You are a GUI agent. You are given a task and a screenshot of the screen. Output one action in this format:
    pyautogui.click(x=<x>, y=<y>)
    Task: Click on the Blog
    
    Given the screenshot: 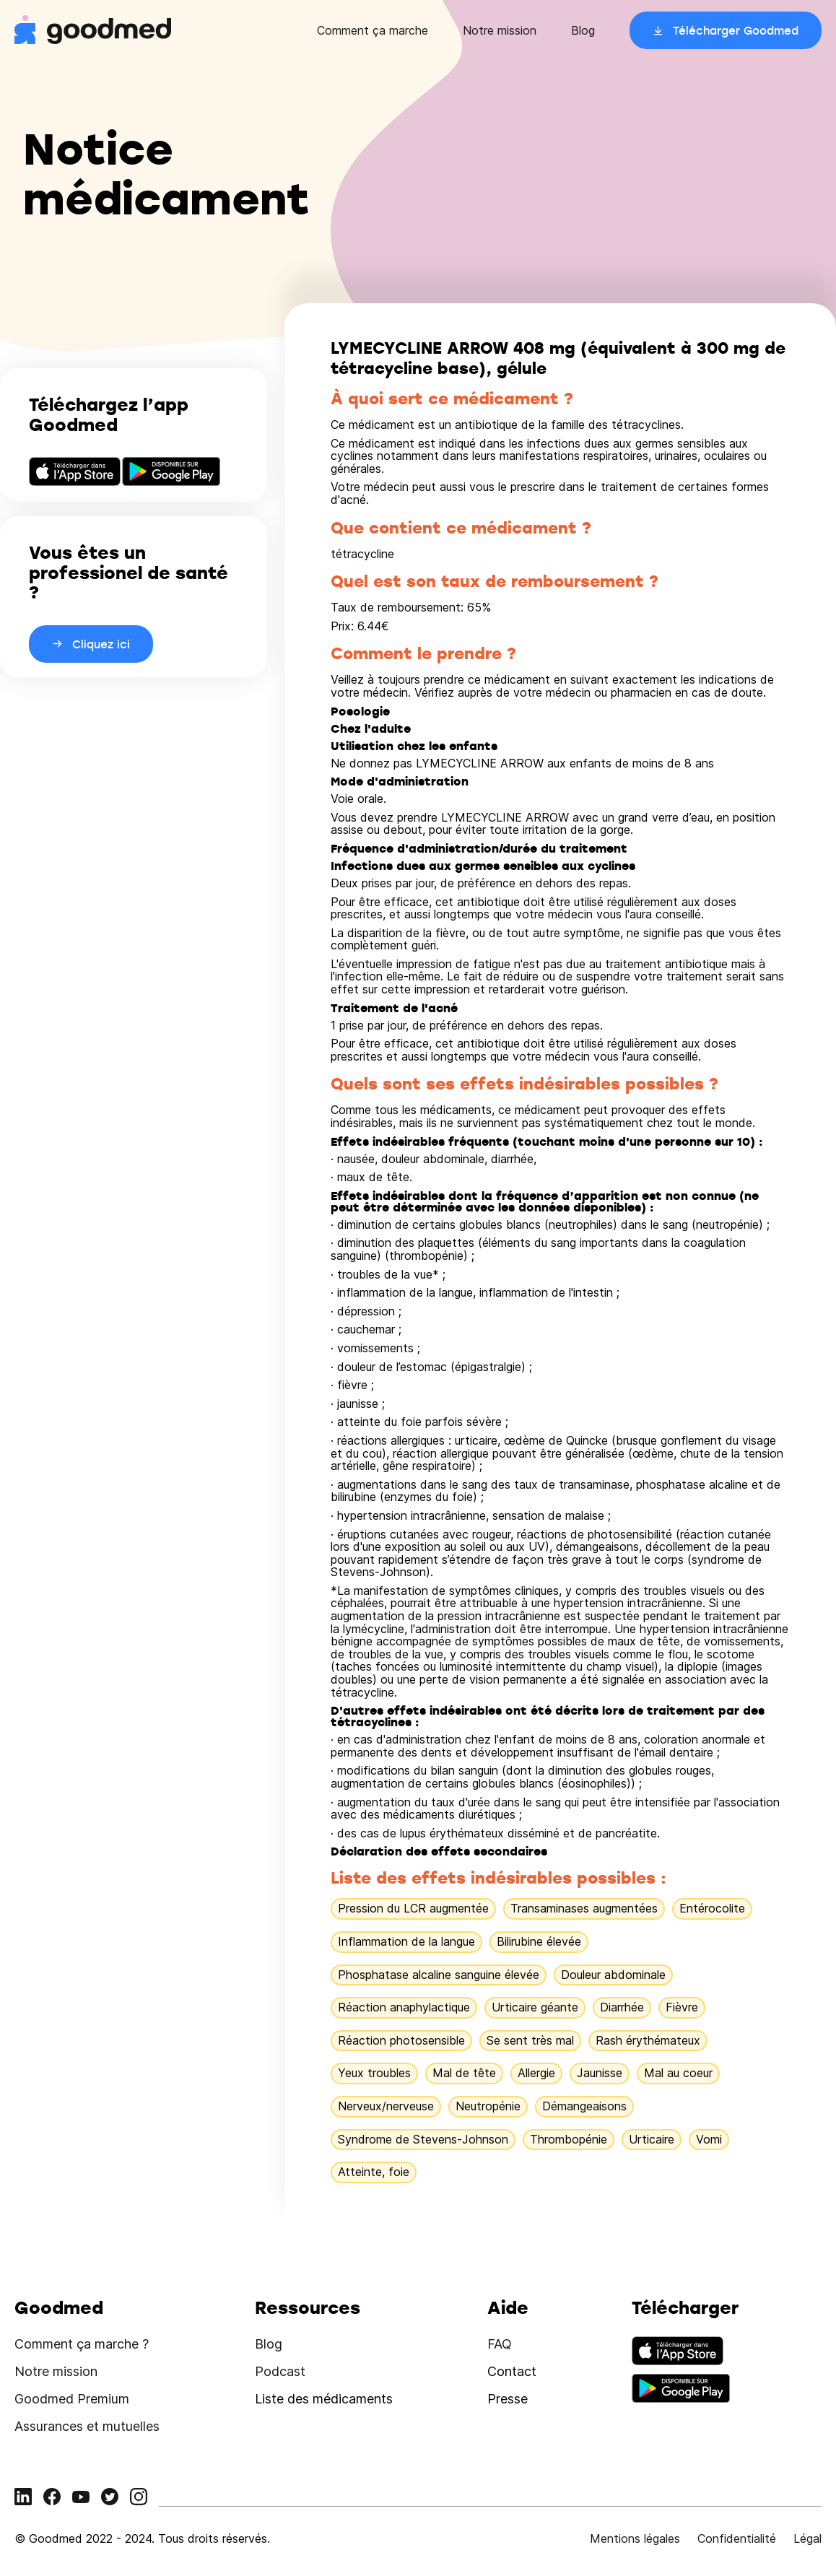 What is the action you would take?
    pyautogui.click(x=583, y=30)
    